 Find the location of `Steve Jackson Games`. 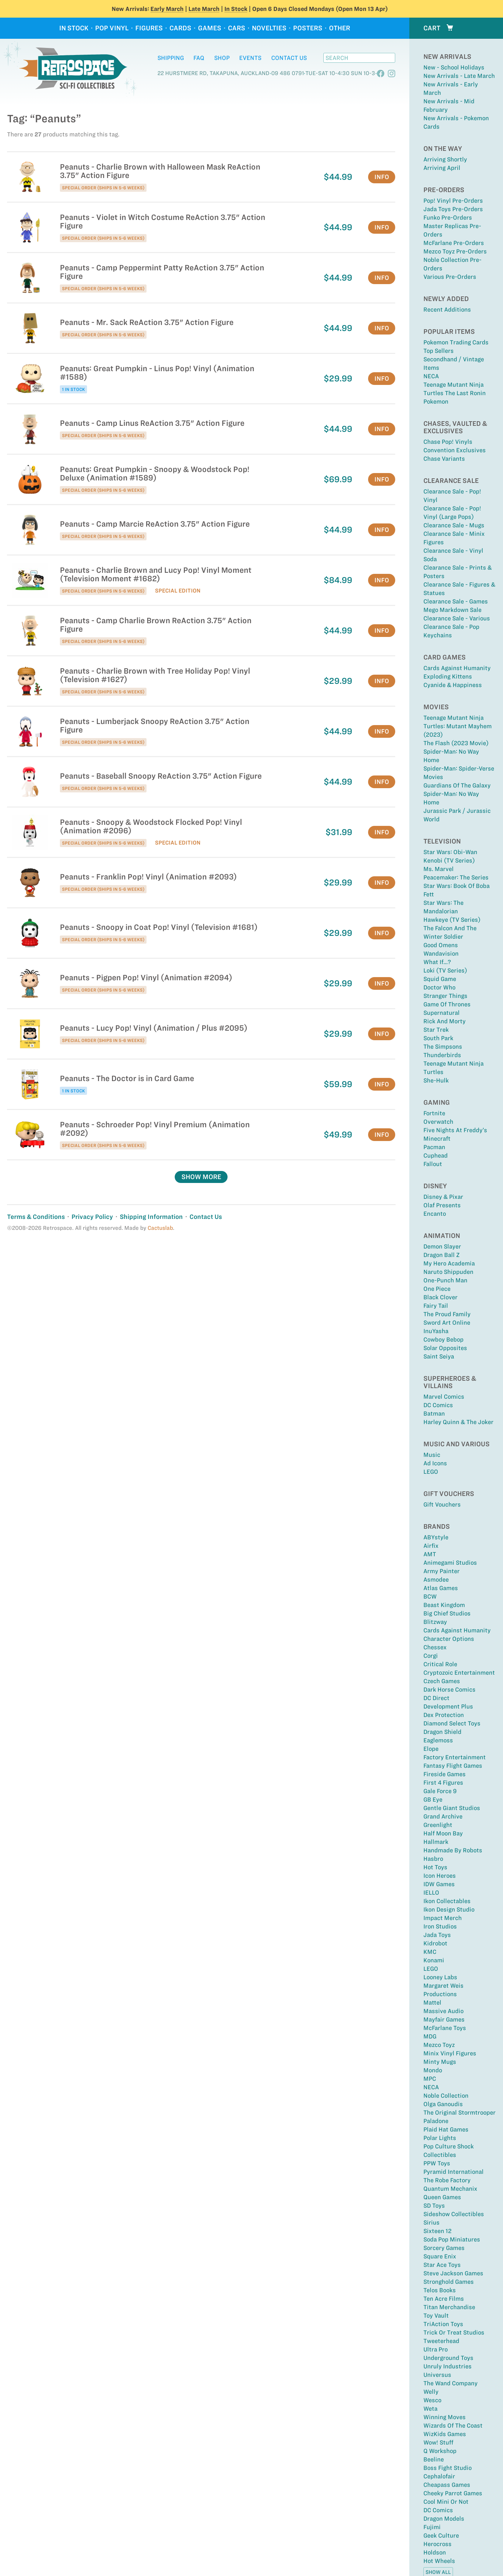

Steve Jackson Games is located at coordinates (453, 2273).